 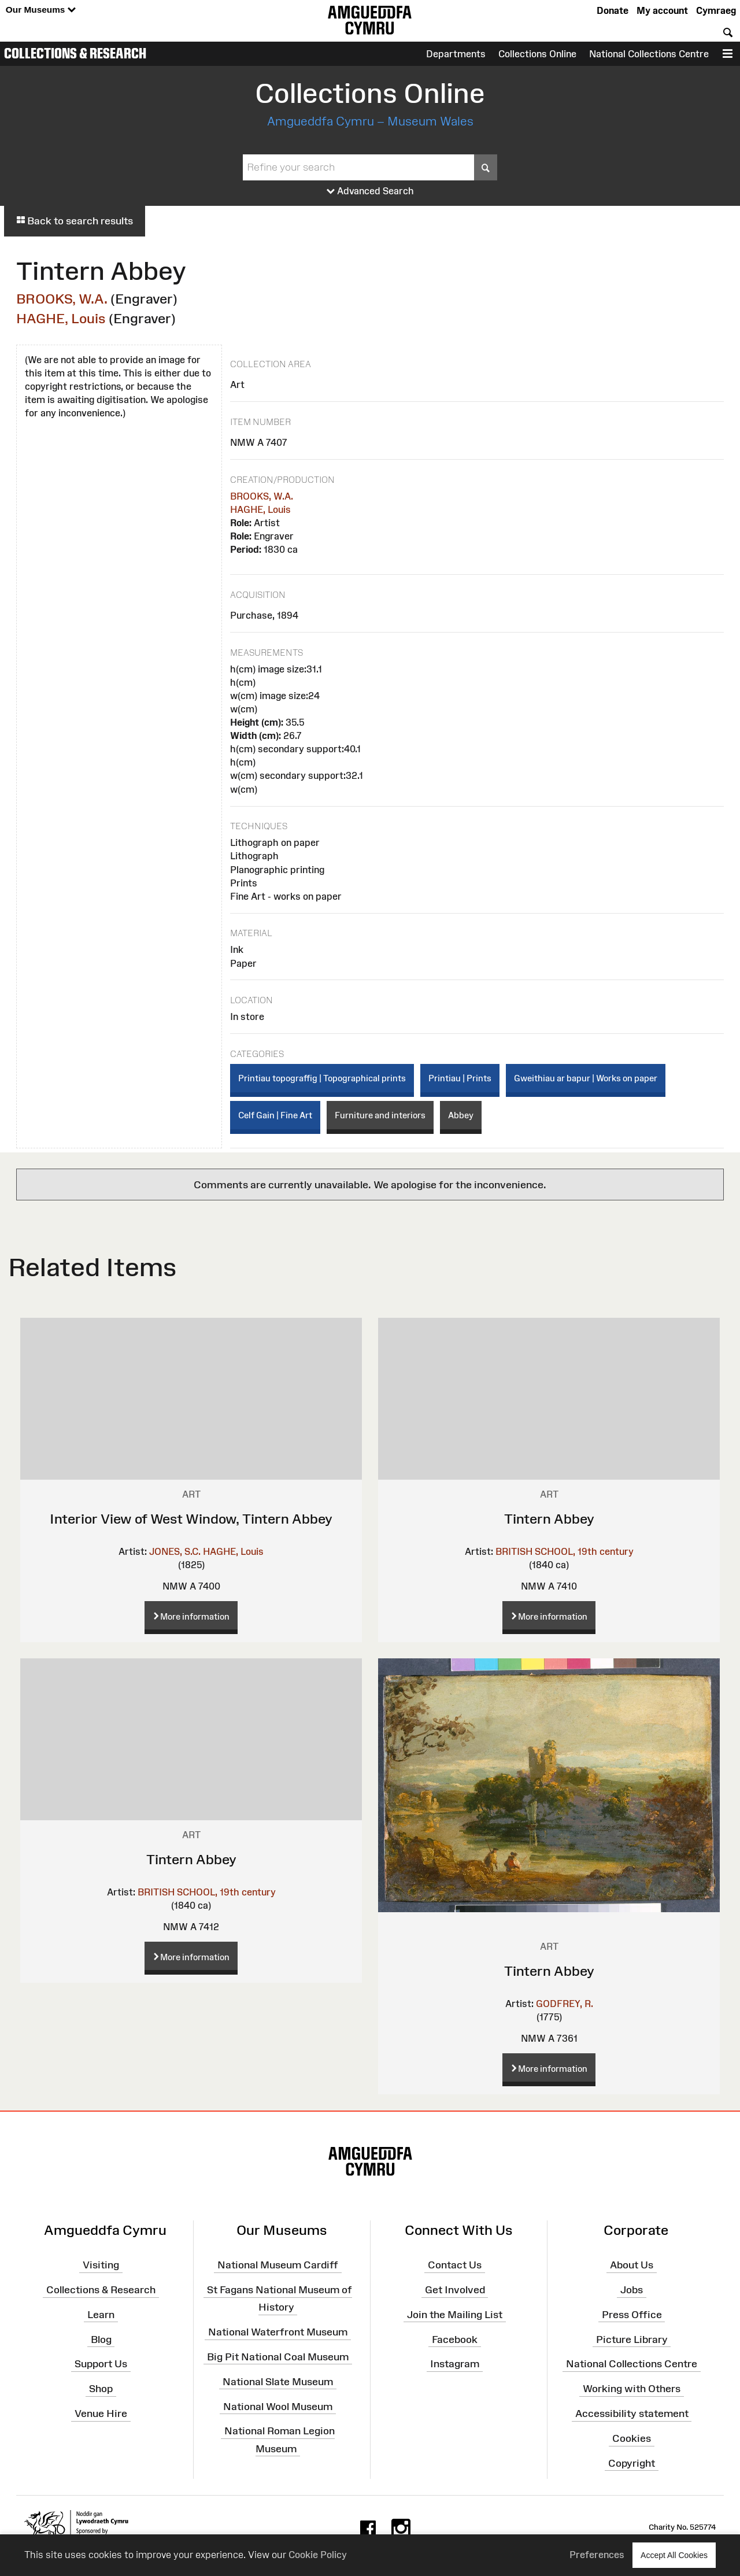 I want to click on Celf Gain | Fine Art, so click(x=275, y=1115).